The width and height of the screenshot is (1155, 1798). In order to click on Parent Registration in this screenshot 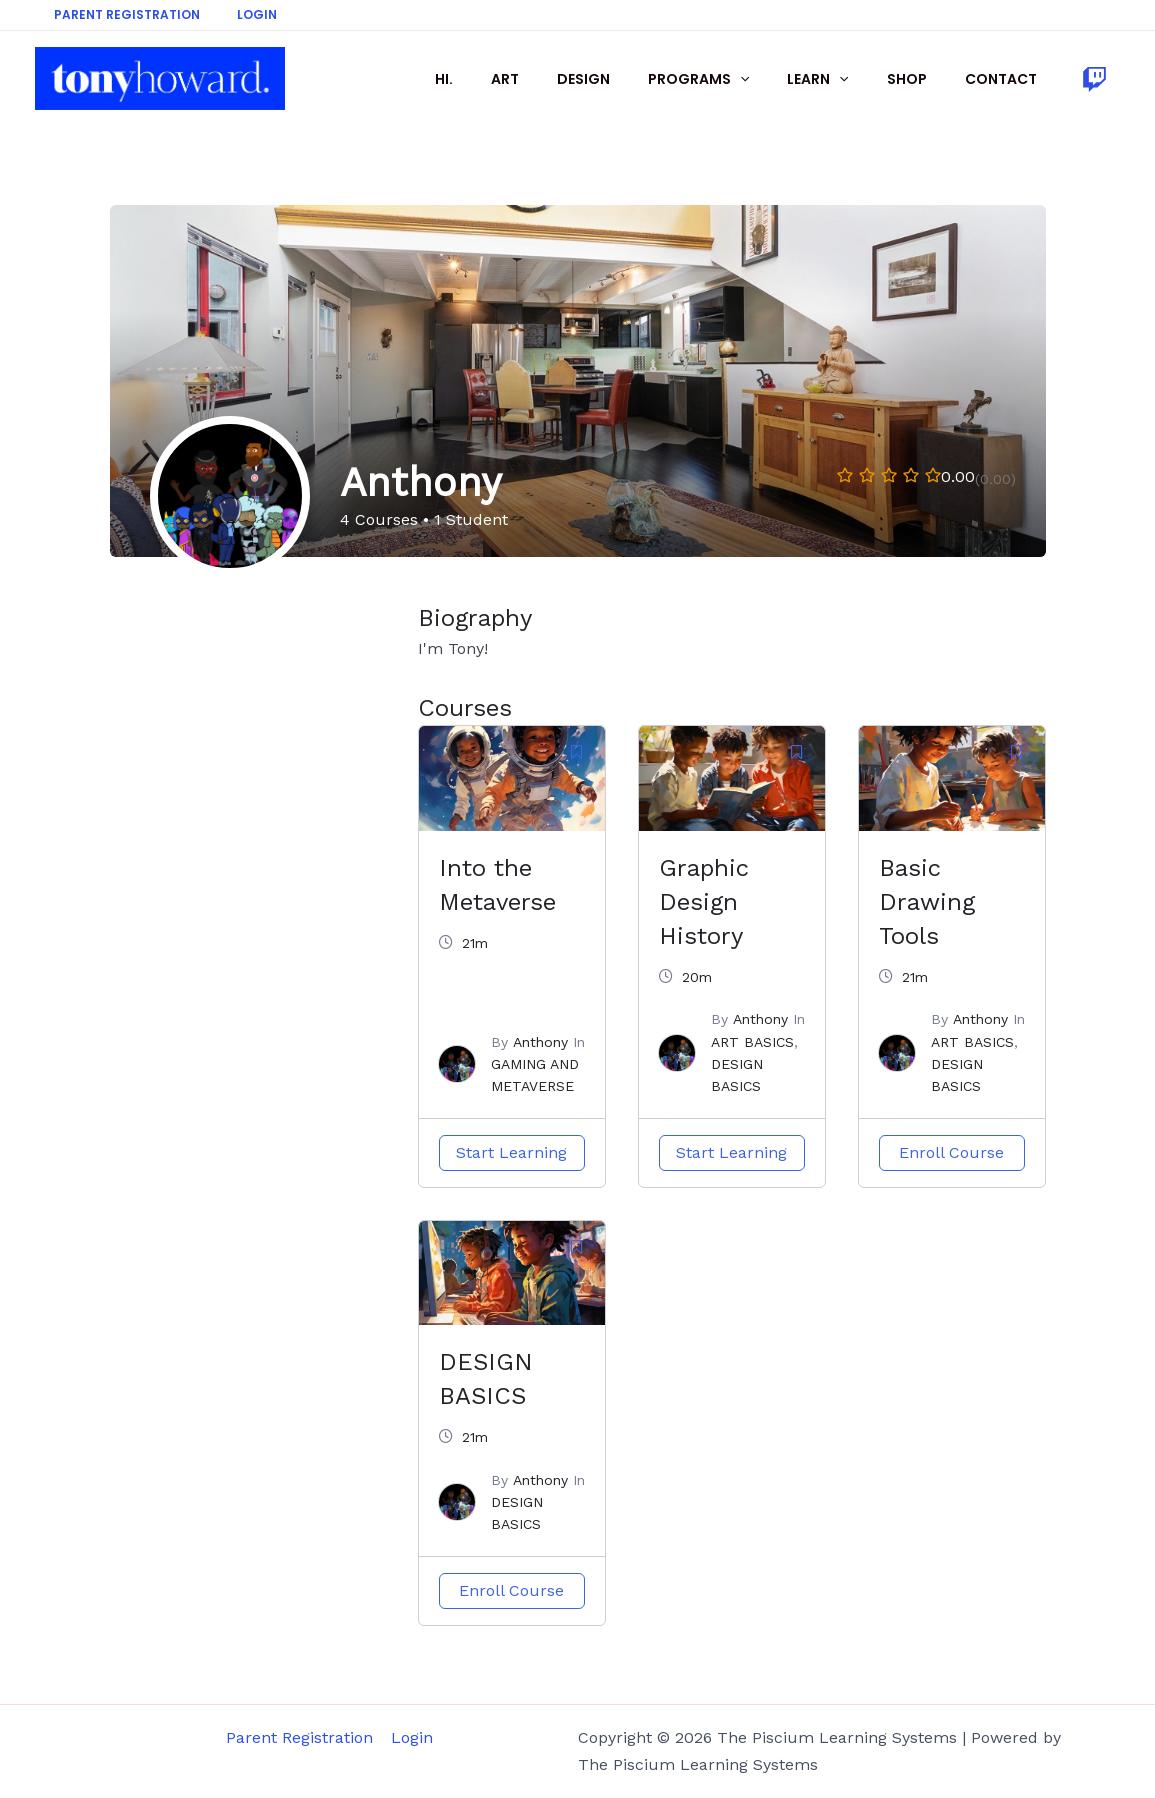, I will do `click(120, 14)`.